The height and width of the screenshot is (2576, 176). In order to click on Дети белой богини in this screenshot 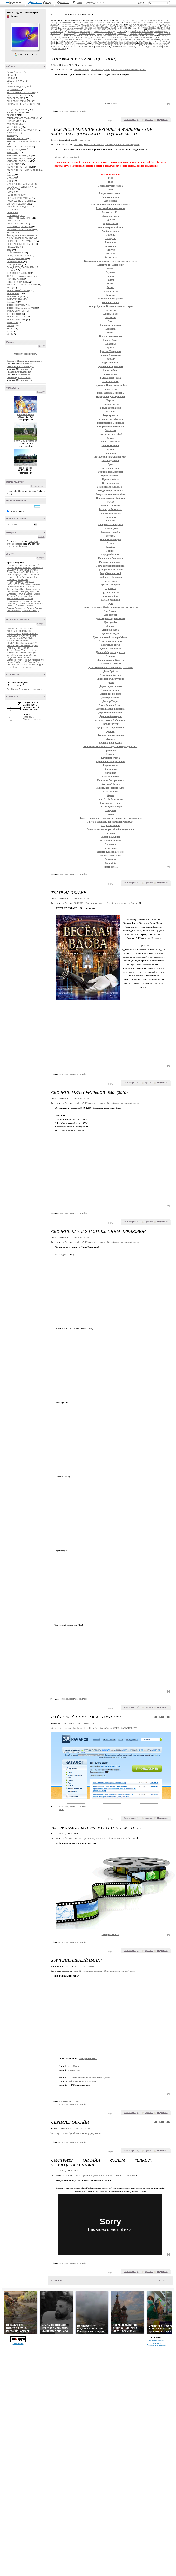, I will do `click(110, 675)`.